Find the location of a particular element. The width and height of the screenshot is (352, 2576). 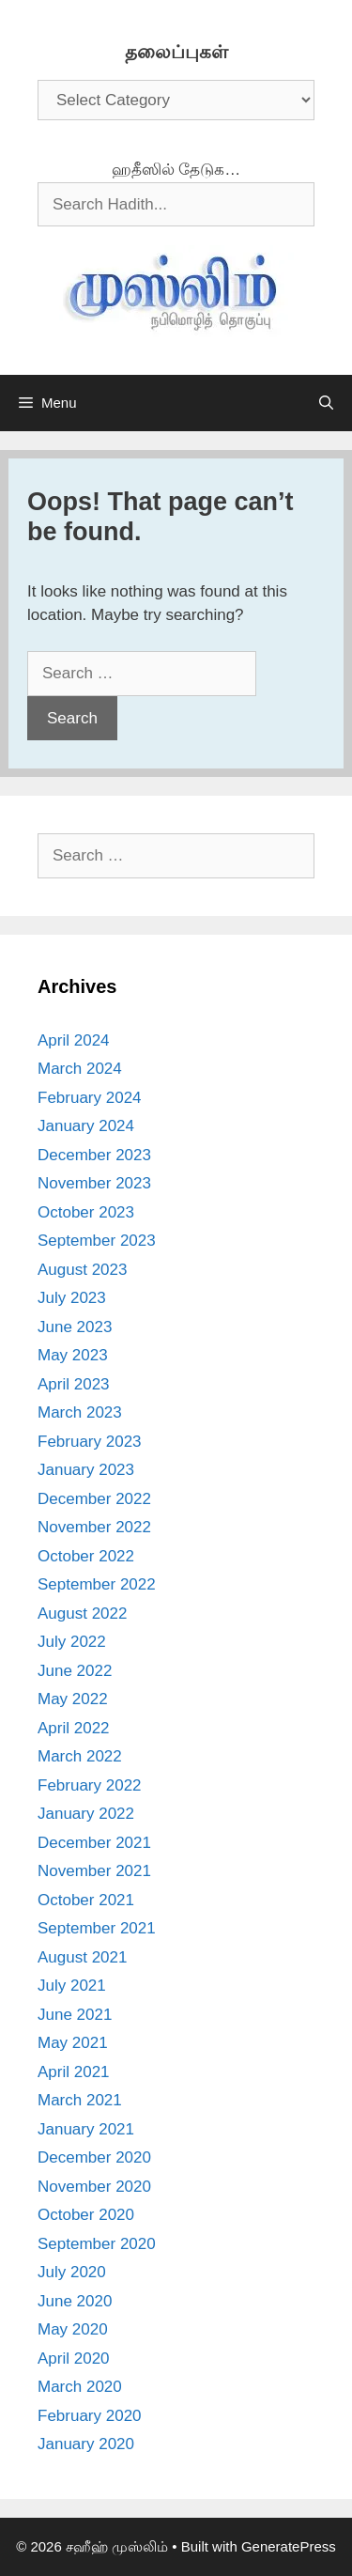

September 2023 is located at coordinates (97, 1240).